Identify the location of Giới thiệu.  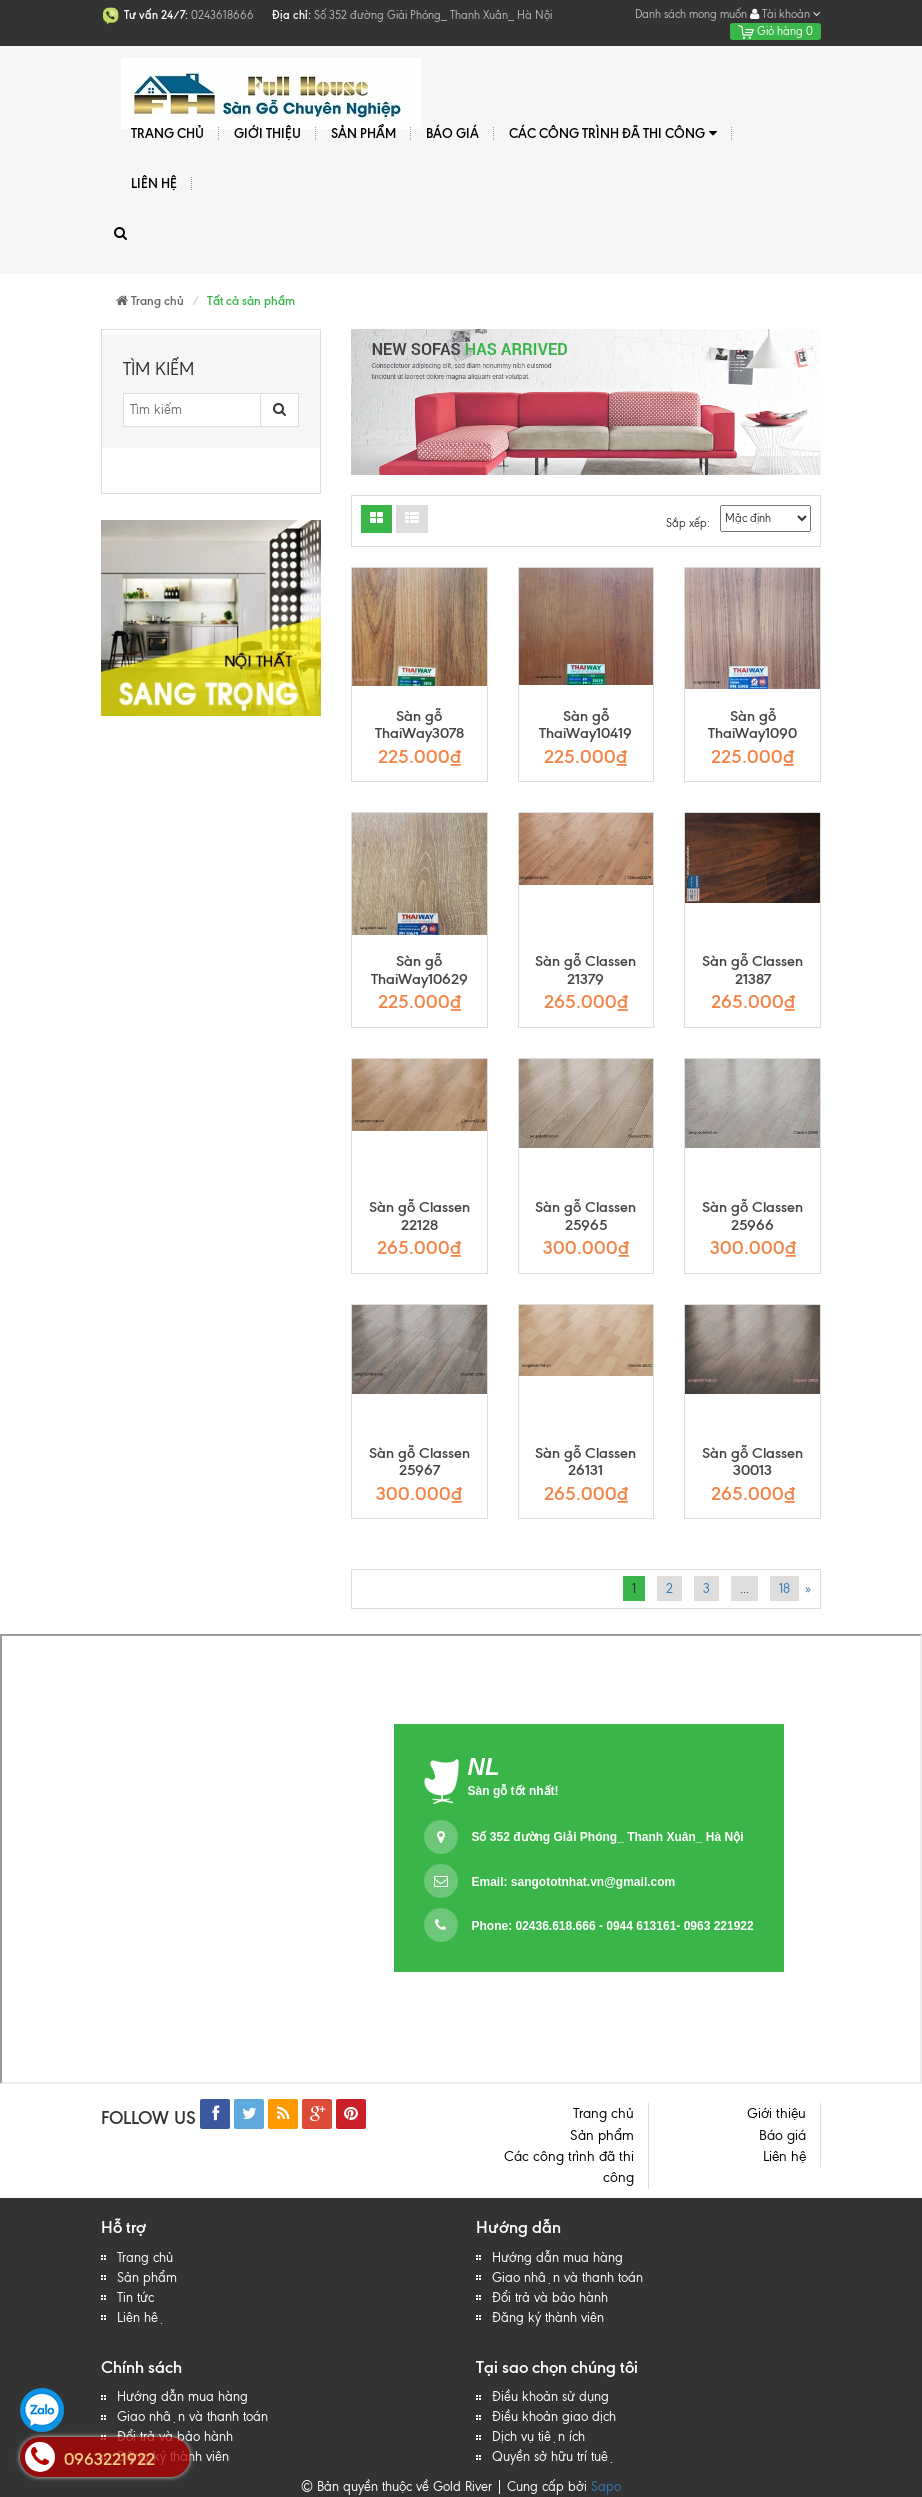
(267, 133).